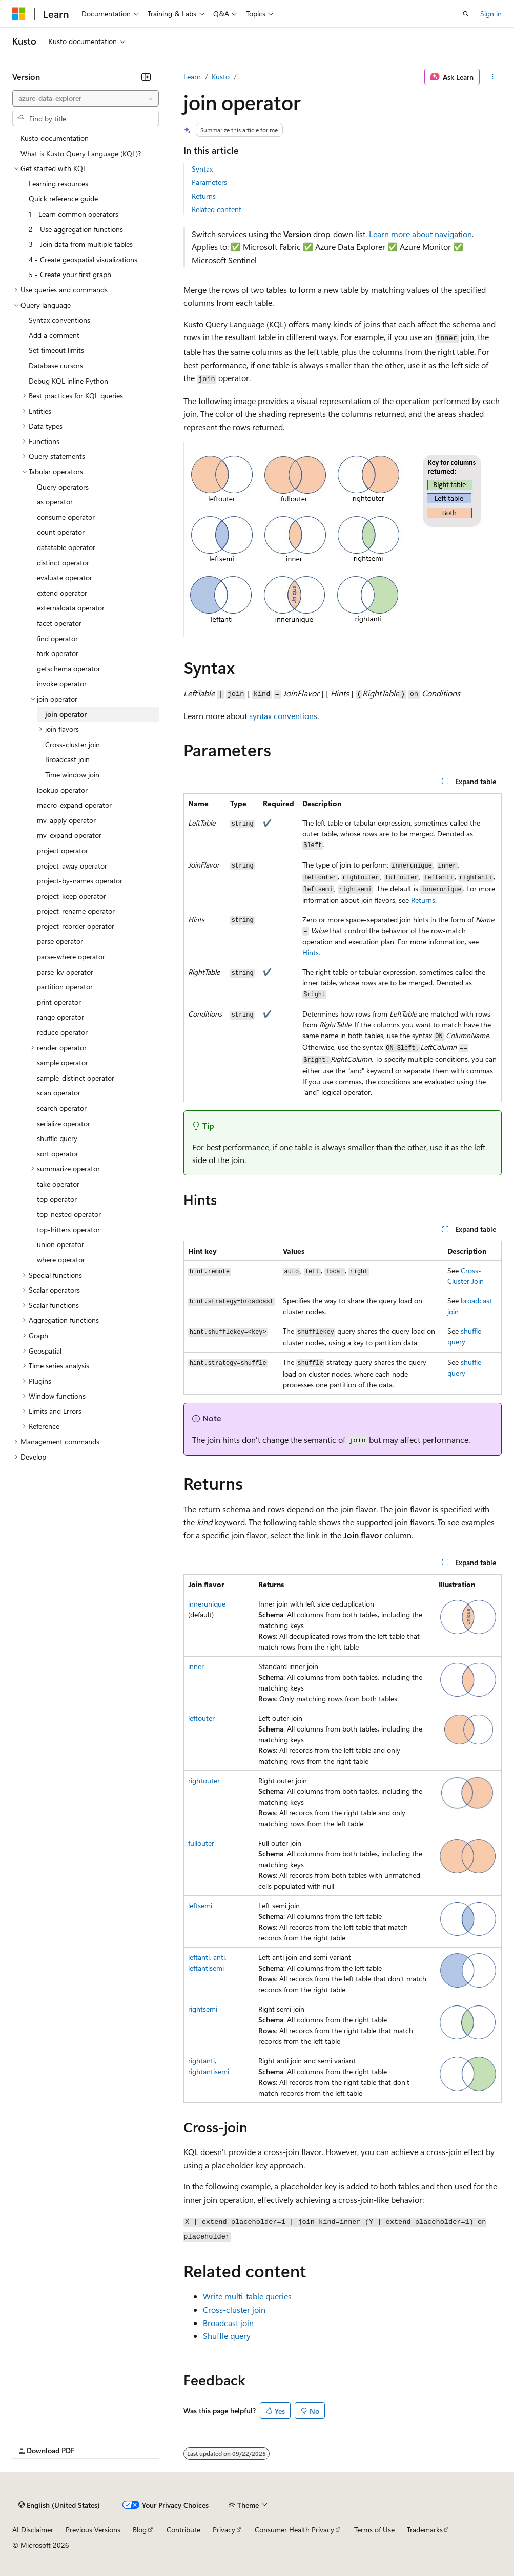  I want to click on Database cursors [treeitem], so click(56, 365).